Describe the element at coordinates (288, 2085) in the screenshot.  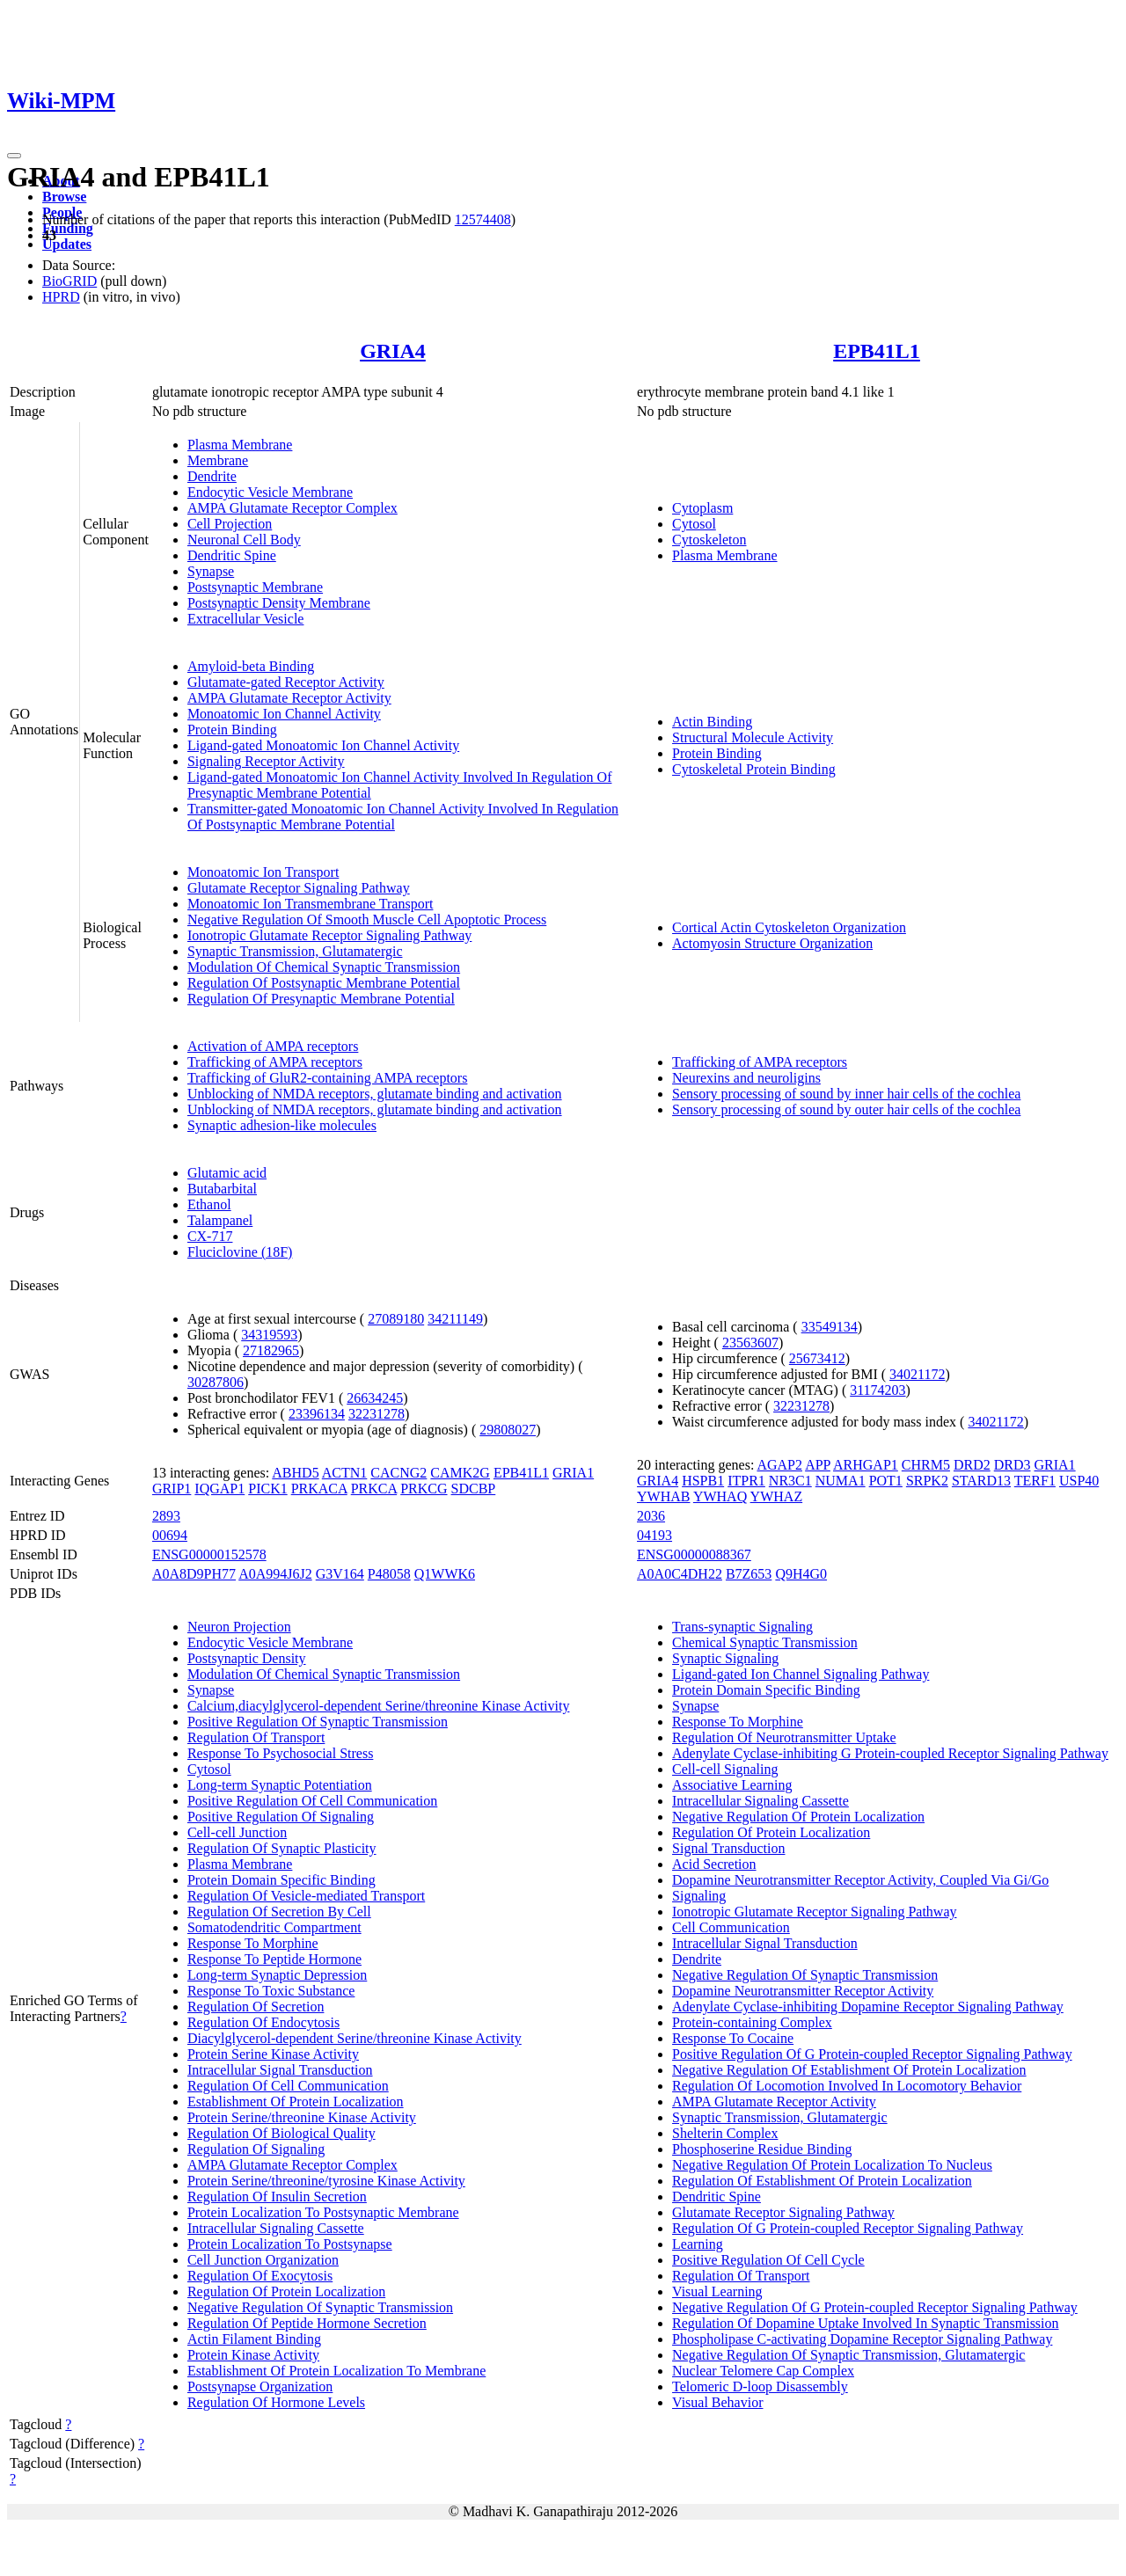
I see `Regulation Of Cell Communication` at that location.